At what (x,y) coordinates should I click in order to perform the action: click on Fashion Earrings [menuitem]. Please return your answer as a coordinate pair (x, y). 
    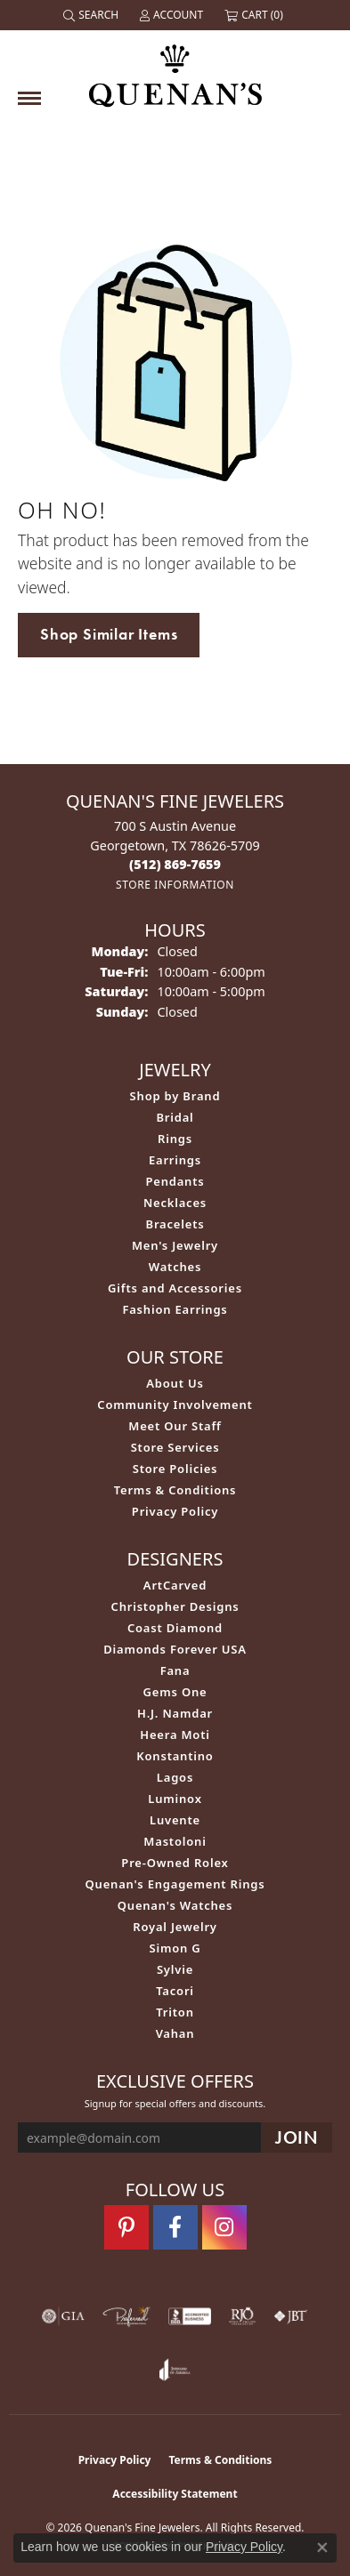
    Looking at the image, I should click on (174, 1309).